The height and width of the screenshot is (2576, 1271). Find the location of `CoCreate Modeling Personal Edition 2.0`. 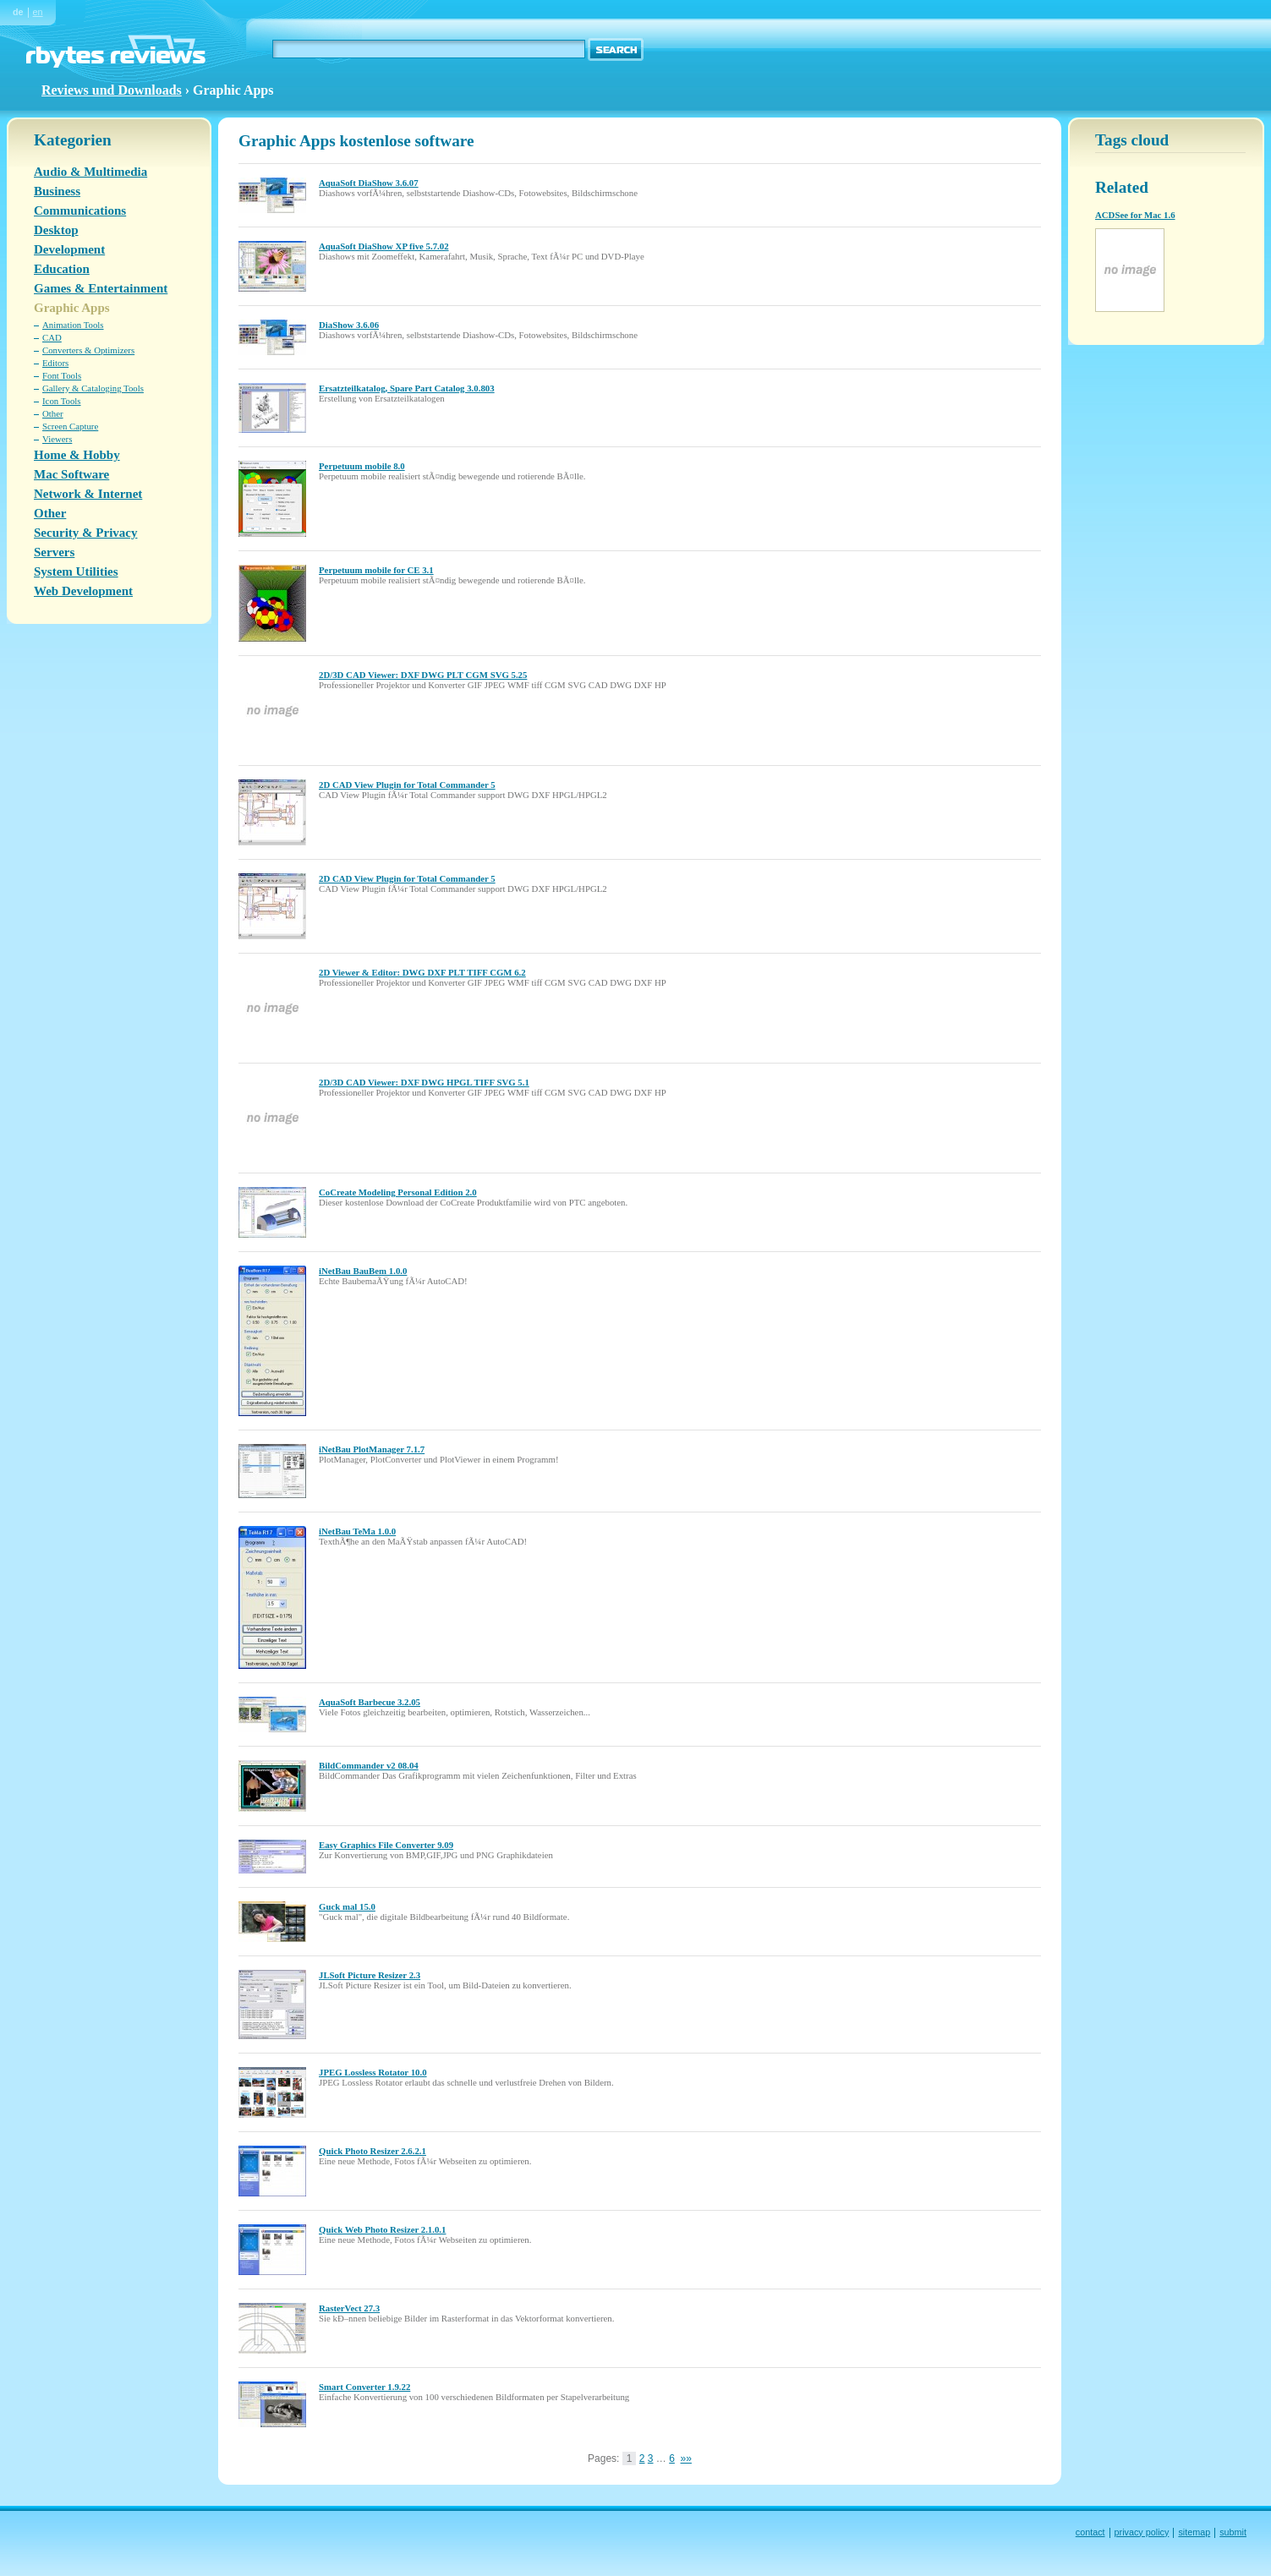

CoCreate Modeling Personal Edition 2.0 is located at coordinates (398, 1192).